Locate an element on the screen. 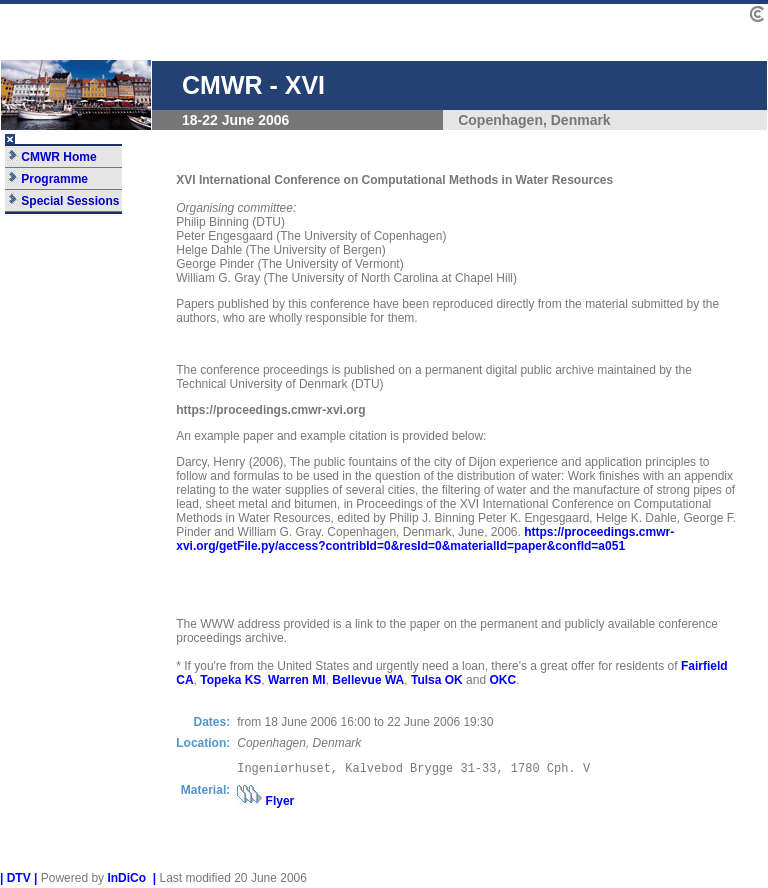 The image size is (768, 888). Programme is located at coordinates (48, 179).